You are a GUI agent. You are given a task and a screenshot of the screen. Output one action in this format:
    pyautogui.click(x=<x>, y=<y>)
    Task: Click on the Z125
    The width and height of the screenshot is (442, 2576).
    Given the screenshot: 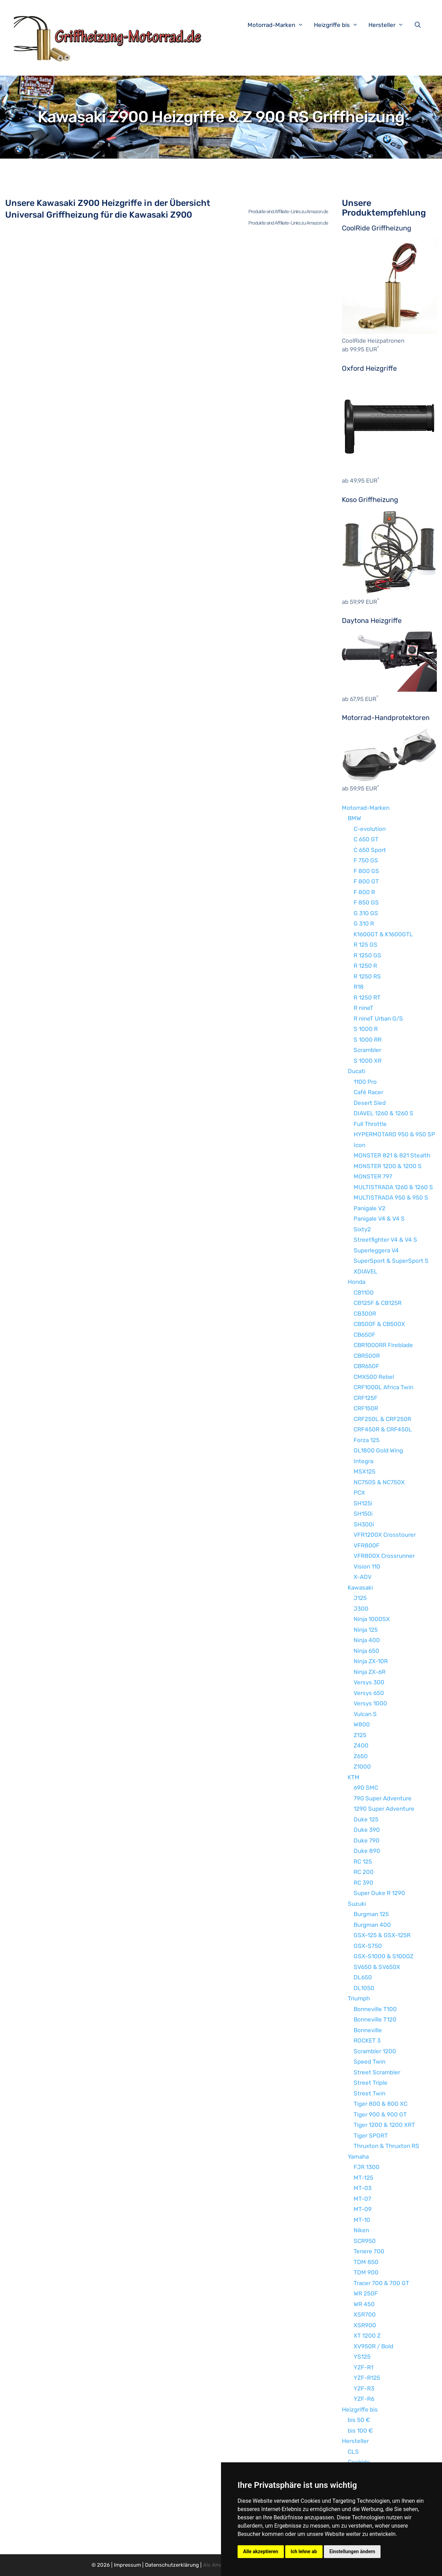 What is the action you would take?
    pyautogui.click(x=360, y=1735)
    